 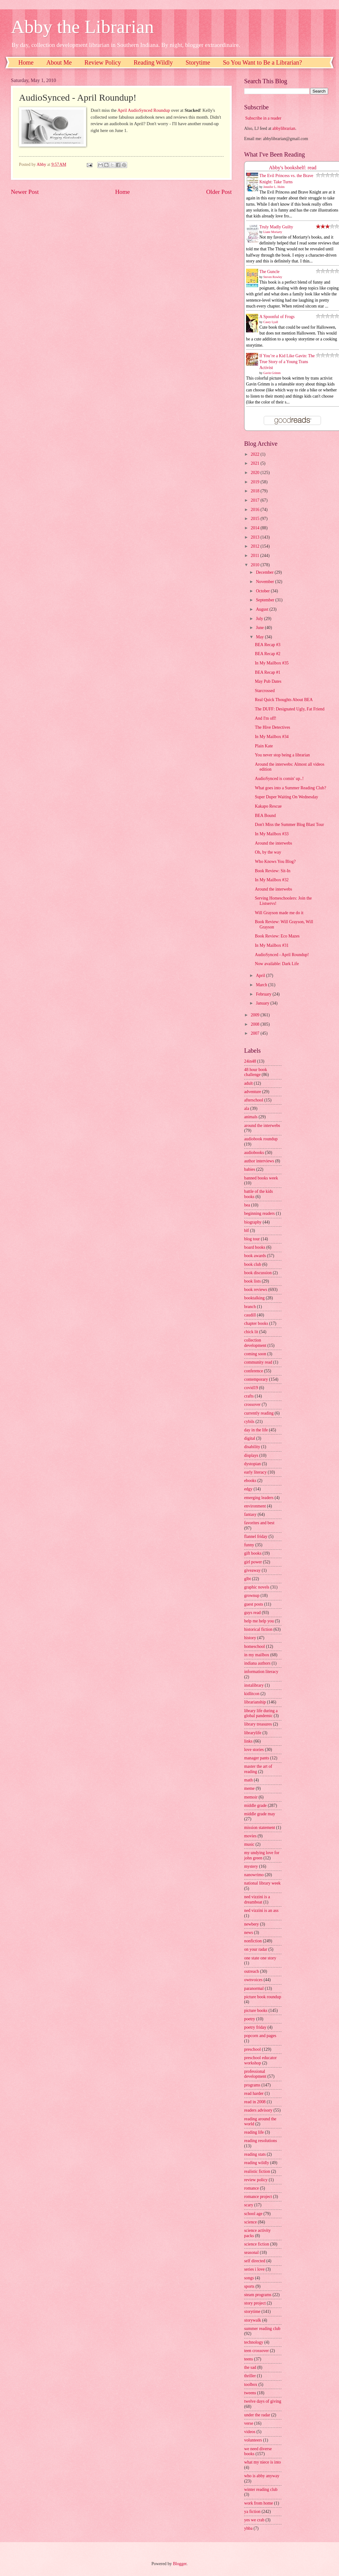 I want to click on glbt, so click(x=247, y=1578).